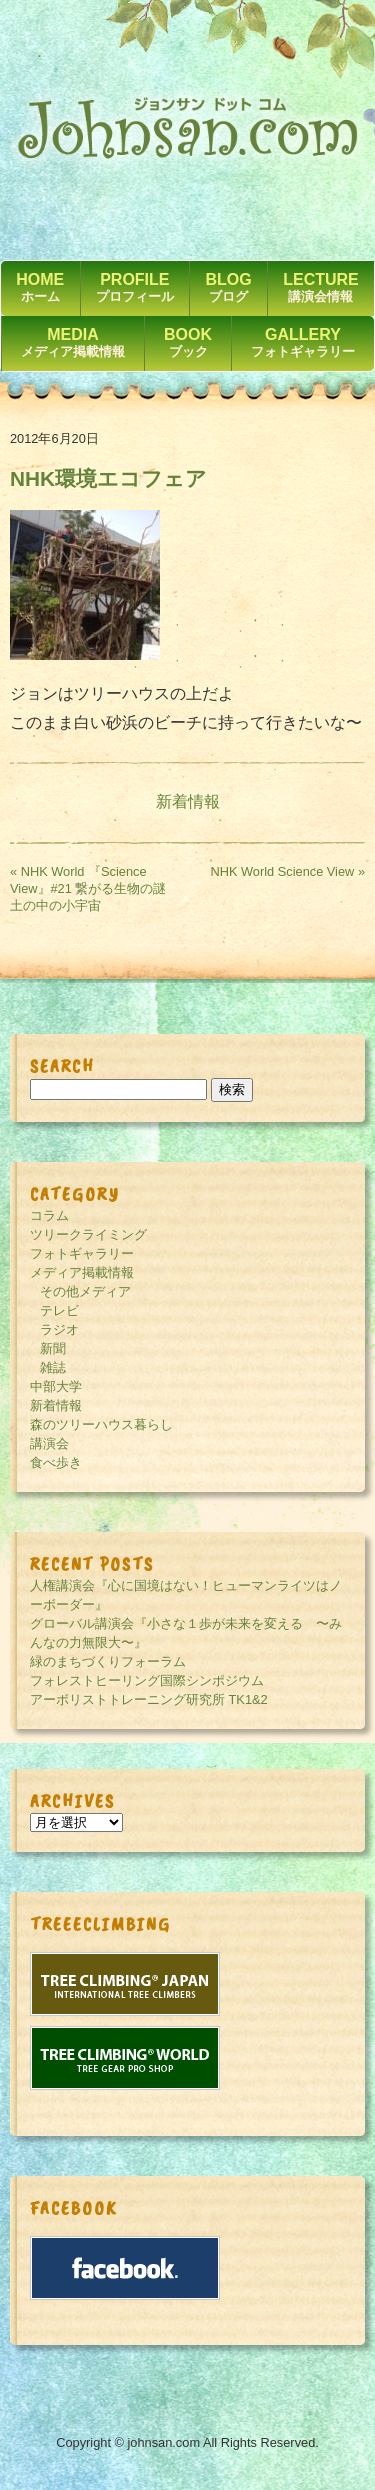  Describe the element at coordinates (82, 1253) in the screenshot. I see `フォトギャラリー` at that location.